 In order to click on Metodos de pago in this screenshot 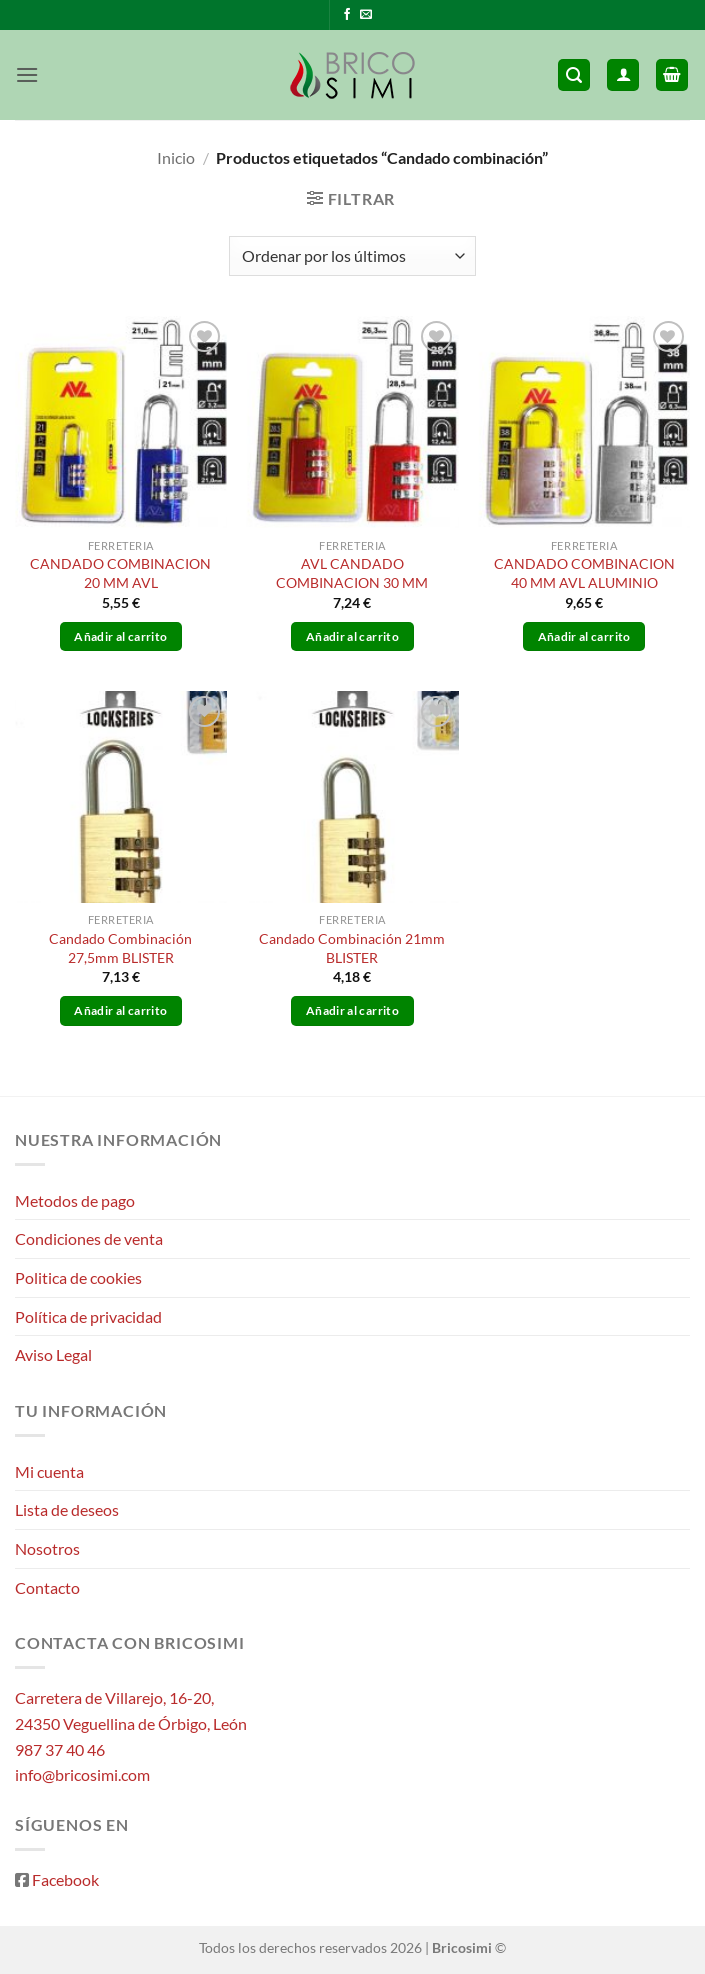, I will do `click(75, 1200)`.